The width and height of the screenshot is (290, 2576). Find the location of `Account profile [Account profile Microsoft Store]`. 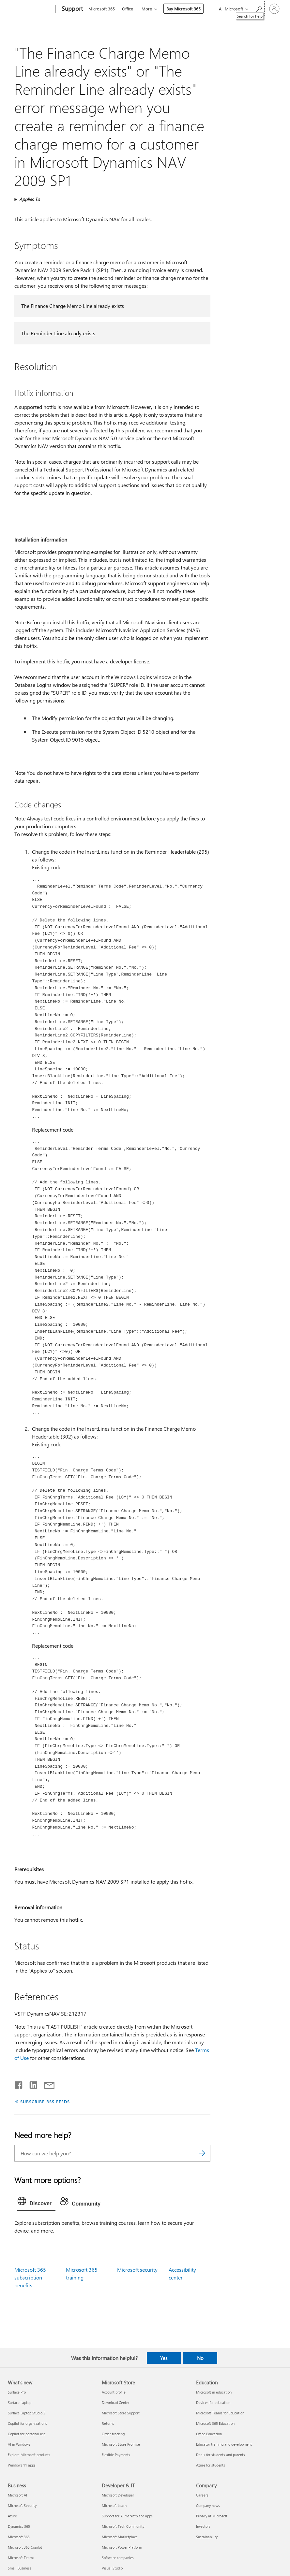

Account profile [Account profile Microsoft Store] is located at coordinates (114, 2392).